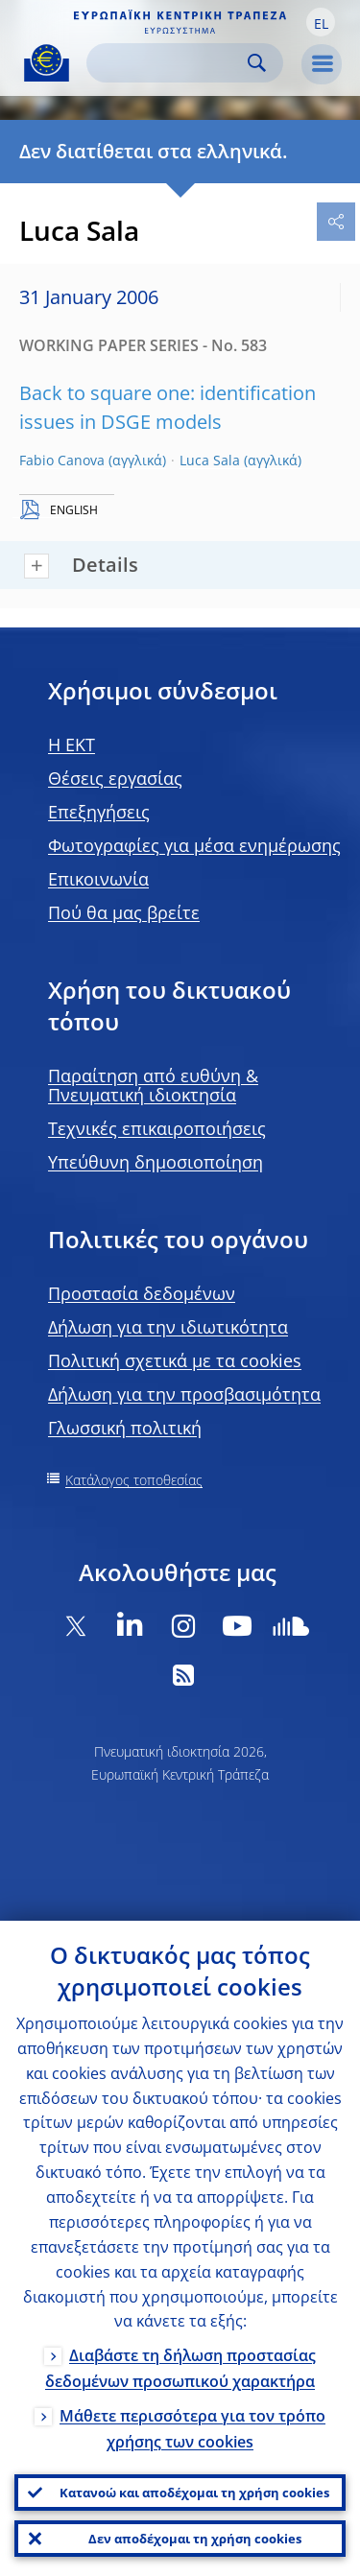 The height and width of the screenshot is (2576, 360). What do you see at coordinates (194, 845) in the screenshot?
I see `Φωτογραφίες για μέσα ενημέρωσης` at bounding box center [194, 845].